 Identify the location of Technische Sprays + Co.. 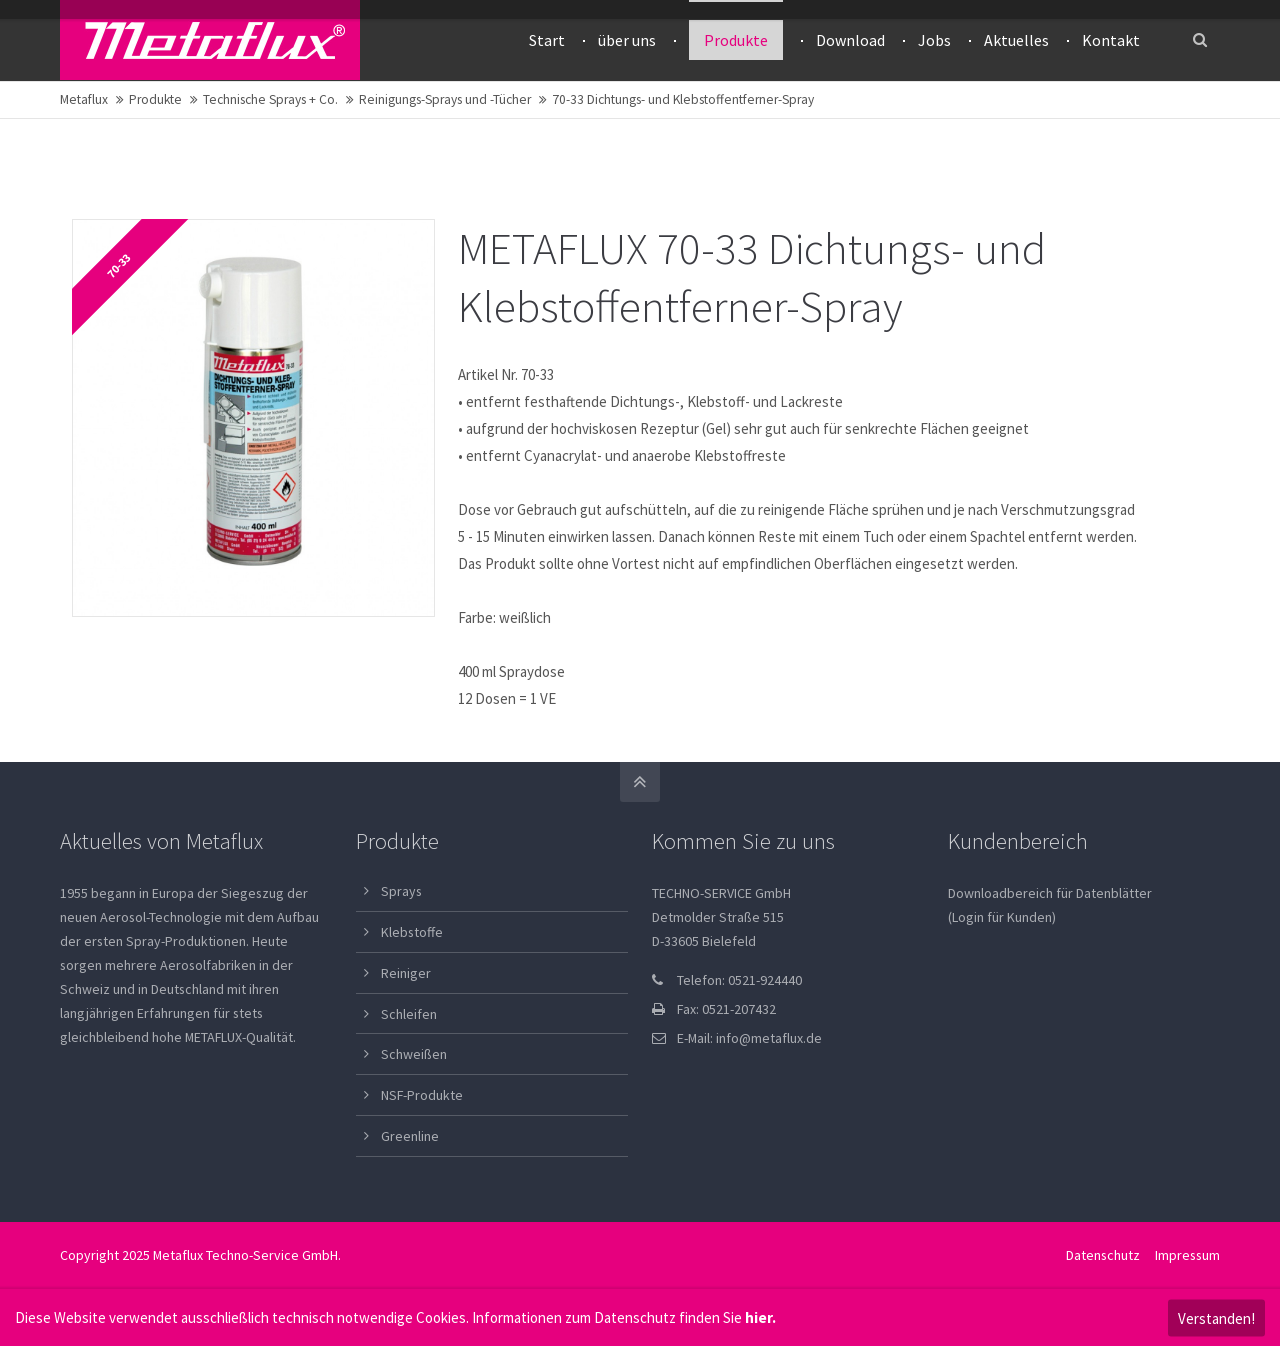
(270, 99).